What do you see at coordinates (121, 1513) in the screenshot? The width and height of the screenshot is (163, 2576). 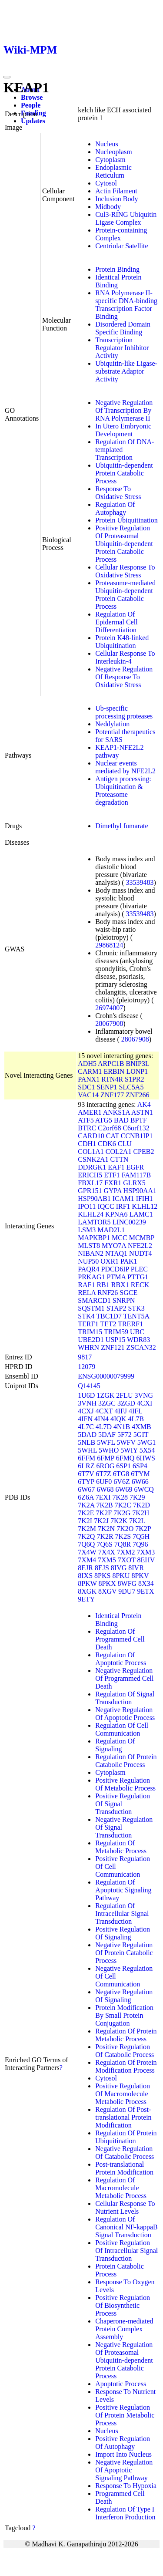 I see `7K2G` at bounding box center [121, 1513].